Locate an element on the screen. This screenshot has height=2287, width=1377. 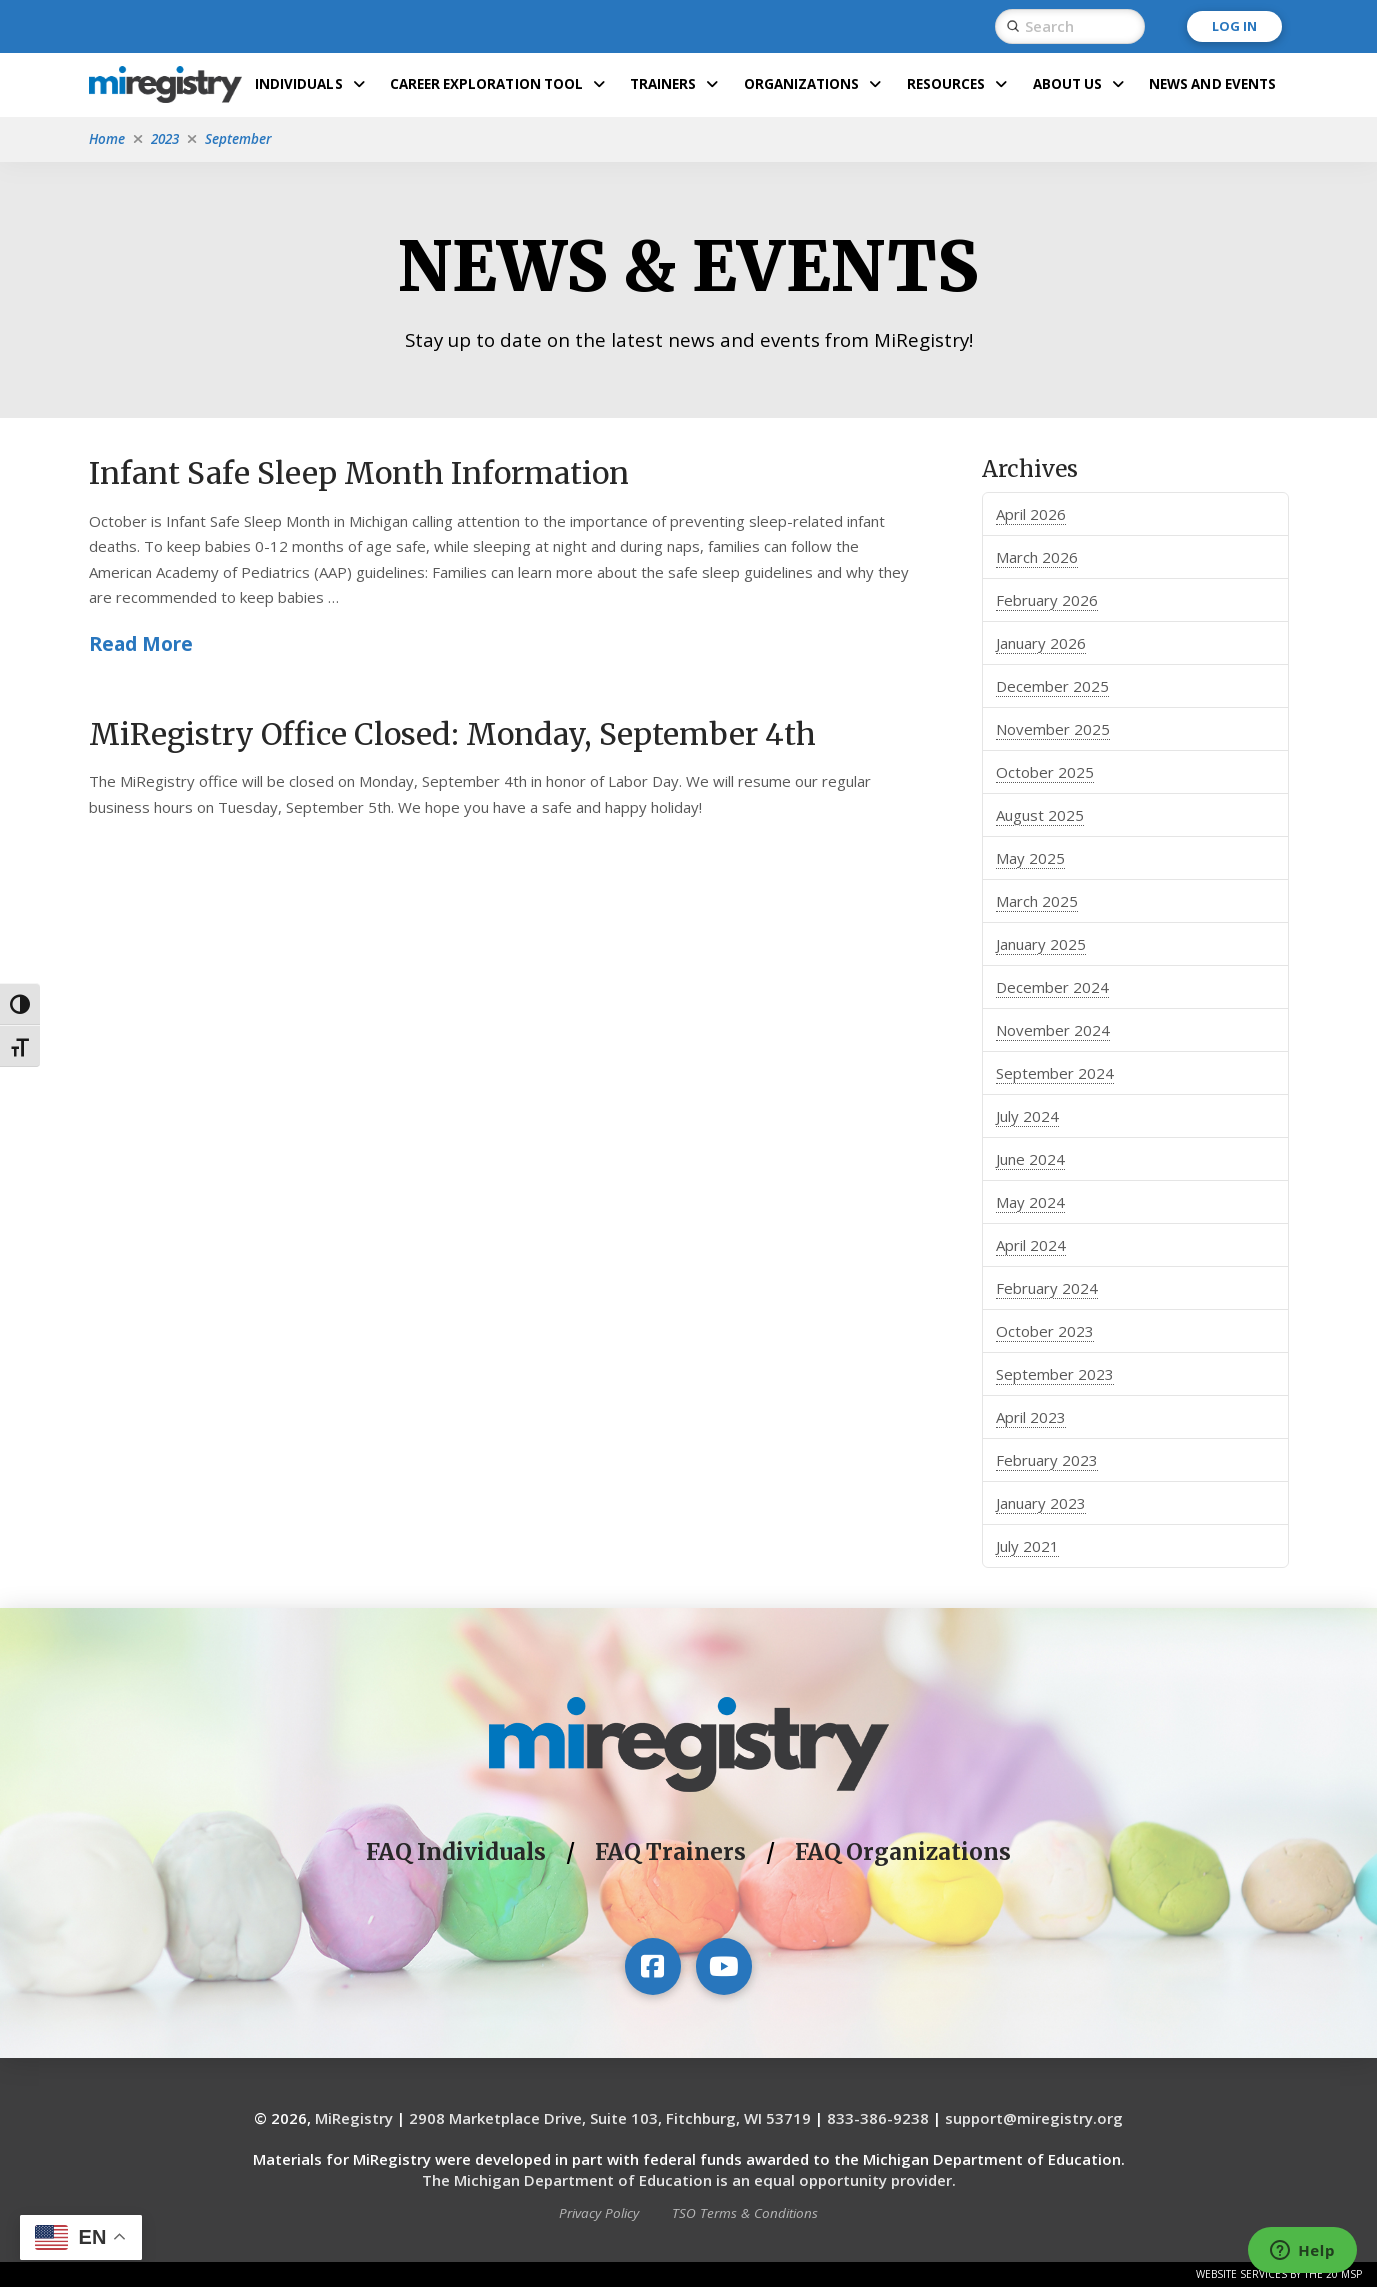
August 2025 is located at coordinates (1040, 815).